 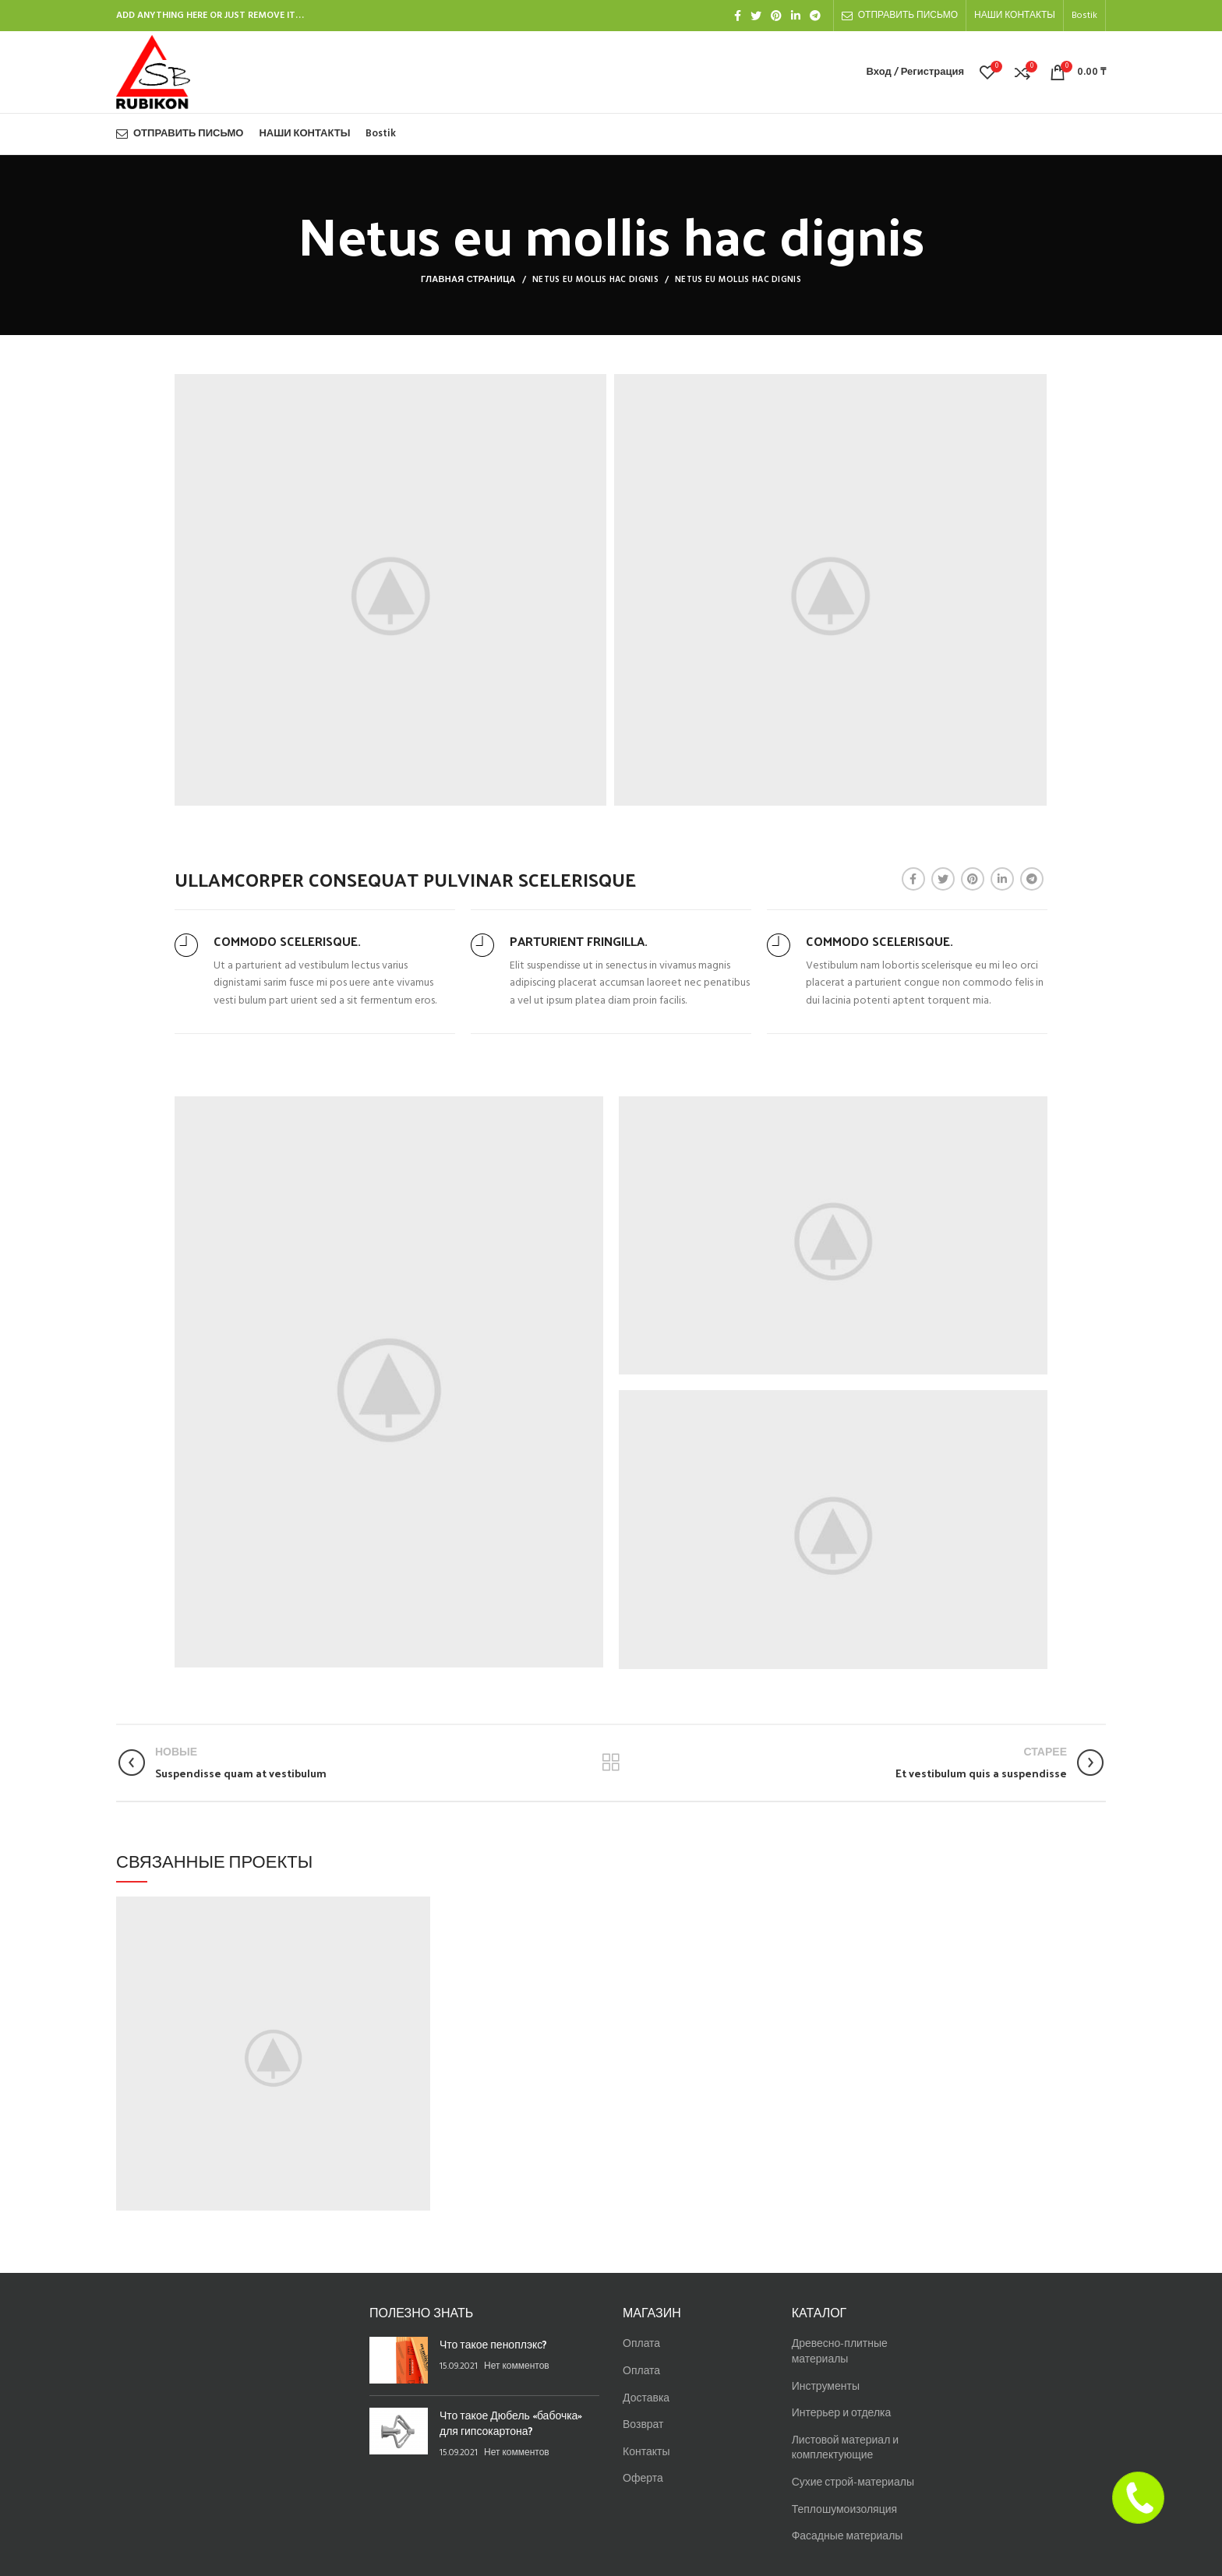 What do you see at coordinates (511, 2422) in the screenshot?
I see `Что такое Дюбель «бабочка» для гипсокартона?` at bounding box center [511, 2422].